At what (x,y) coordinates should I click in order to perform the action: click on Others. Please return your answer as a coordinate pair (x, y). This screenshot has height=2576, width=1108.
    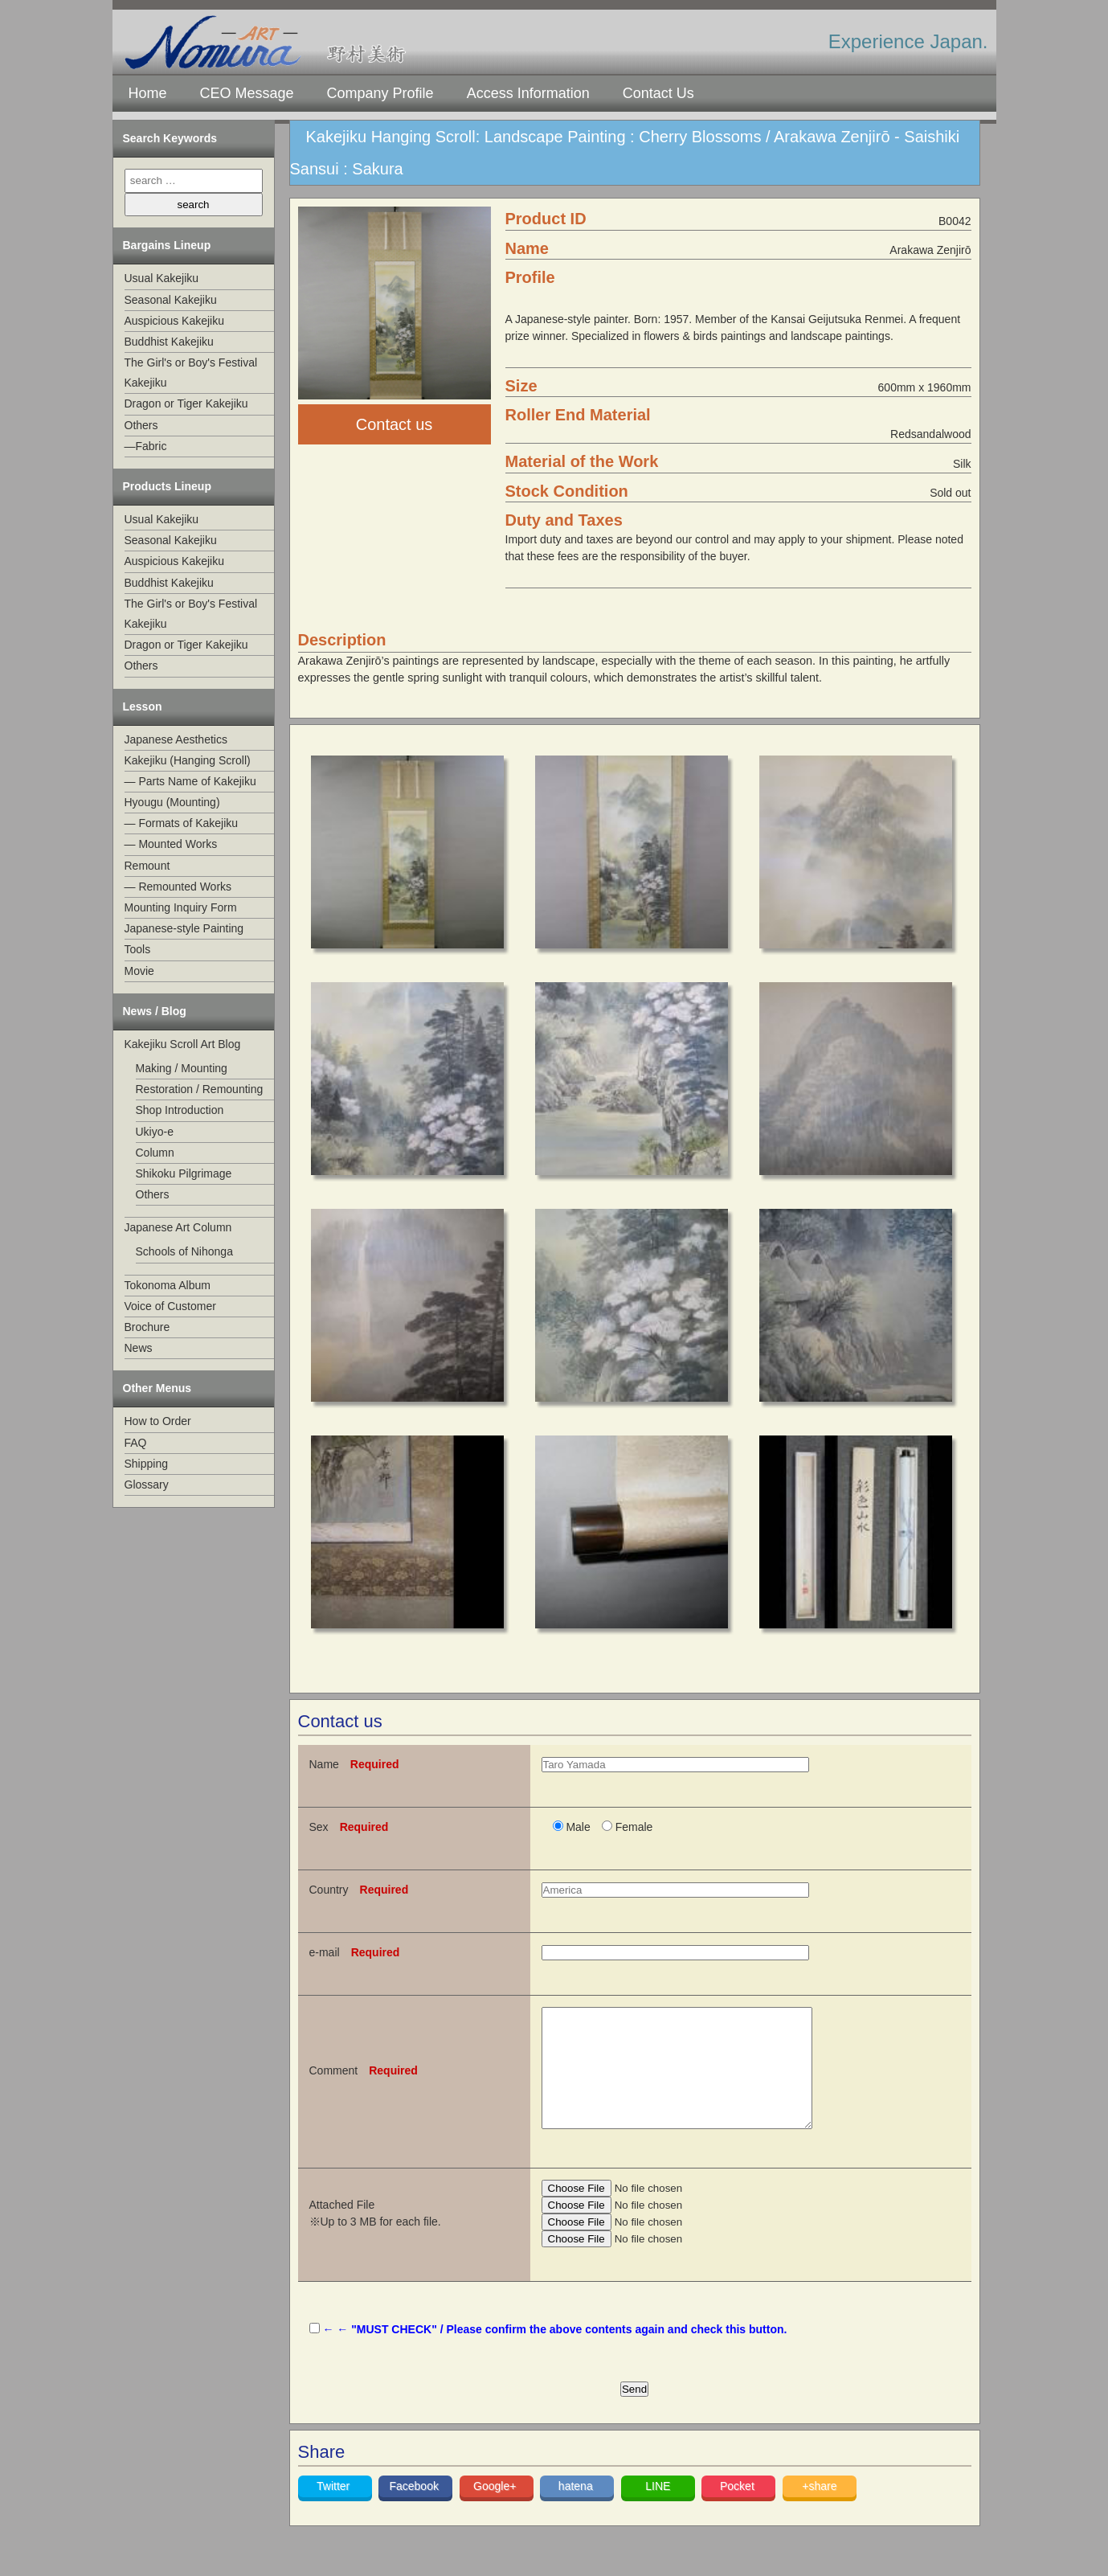
    Looking at the image, I should click on (141, 425).